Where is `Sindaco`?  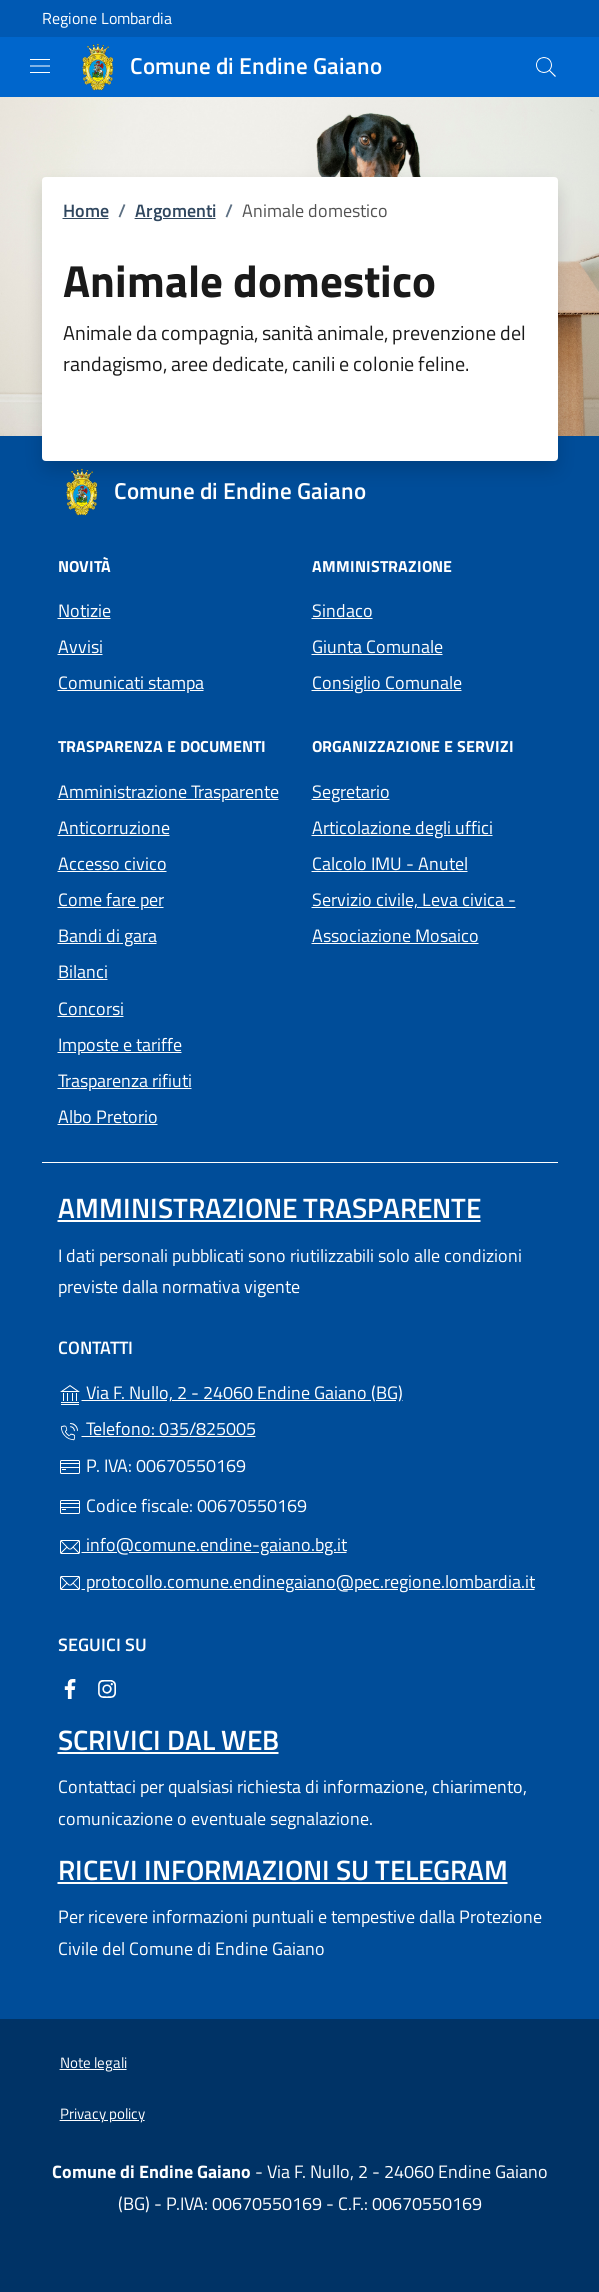 Sindaco is located at coordinates (342, 610).